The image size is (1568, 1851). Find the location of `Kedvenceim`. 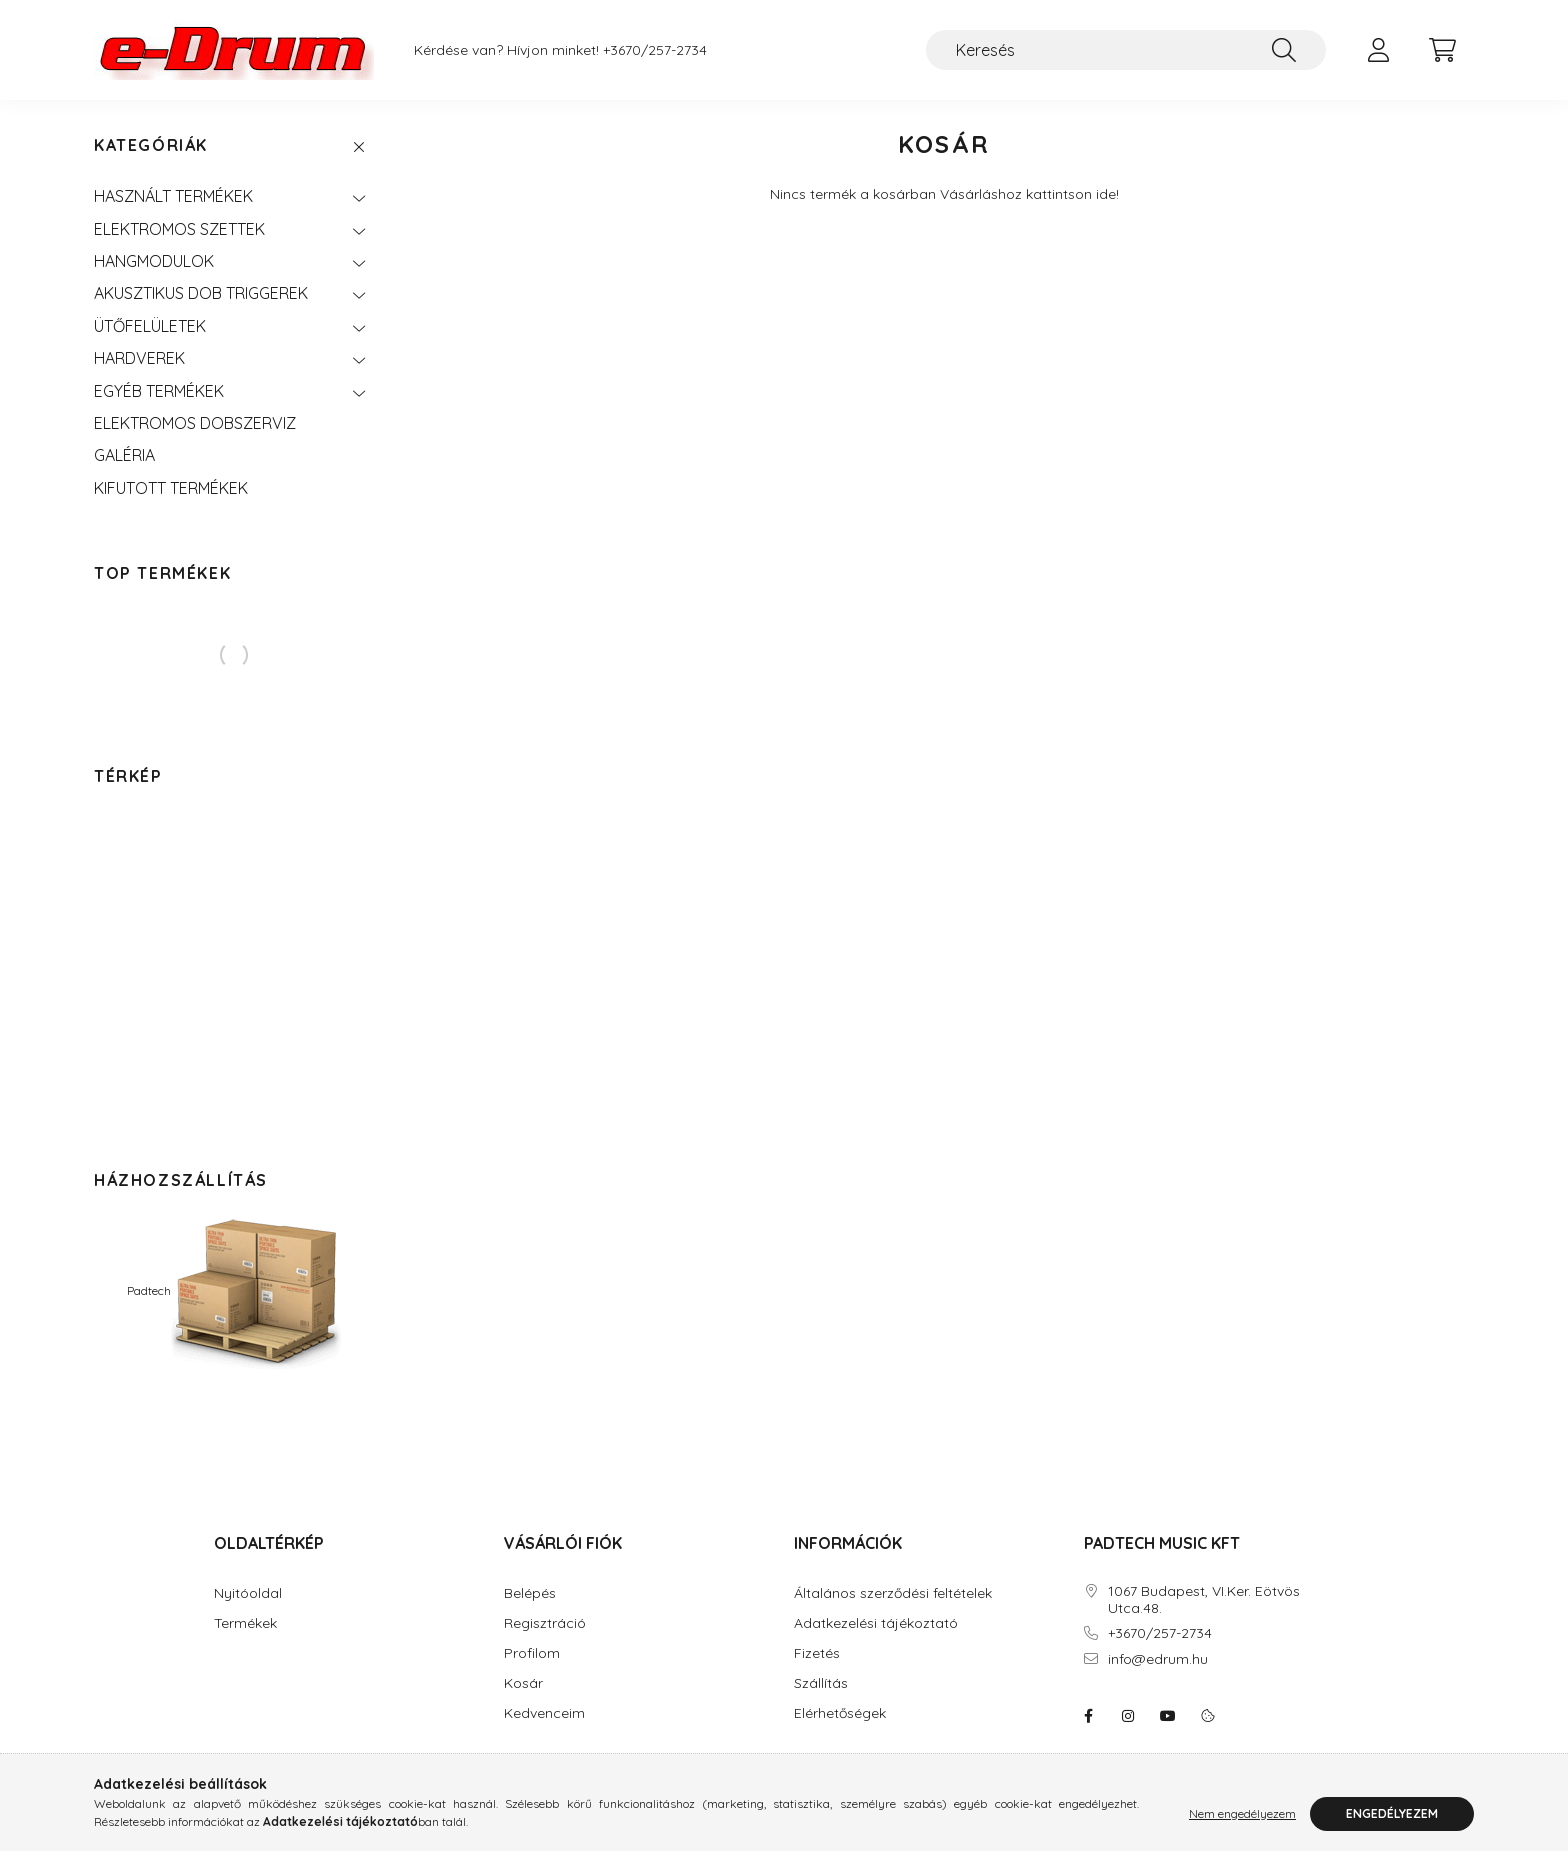

Kedvenceim is located at coordinates (544, 1713).